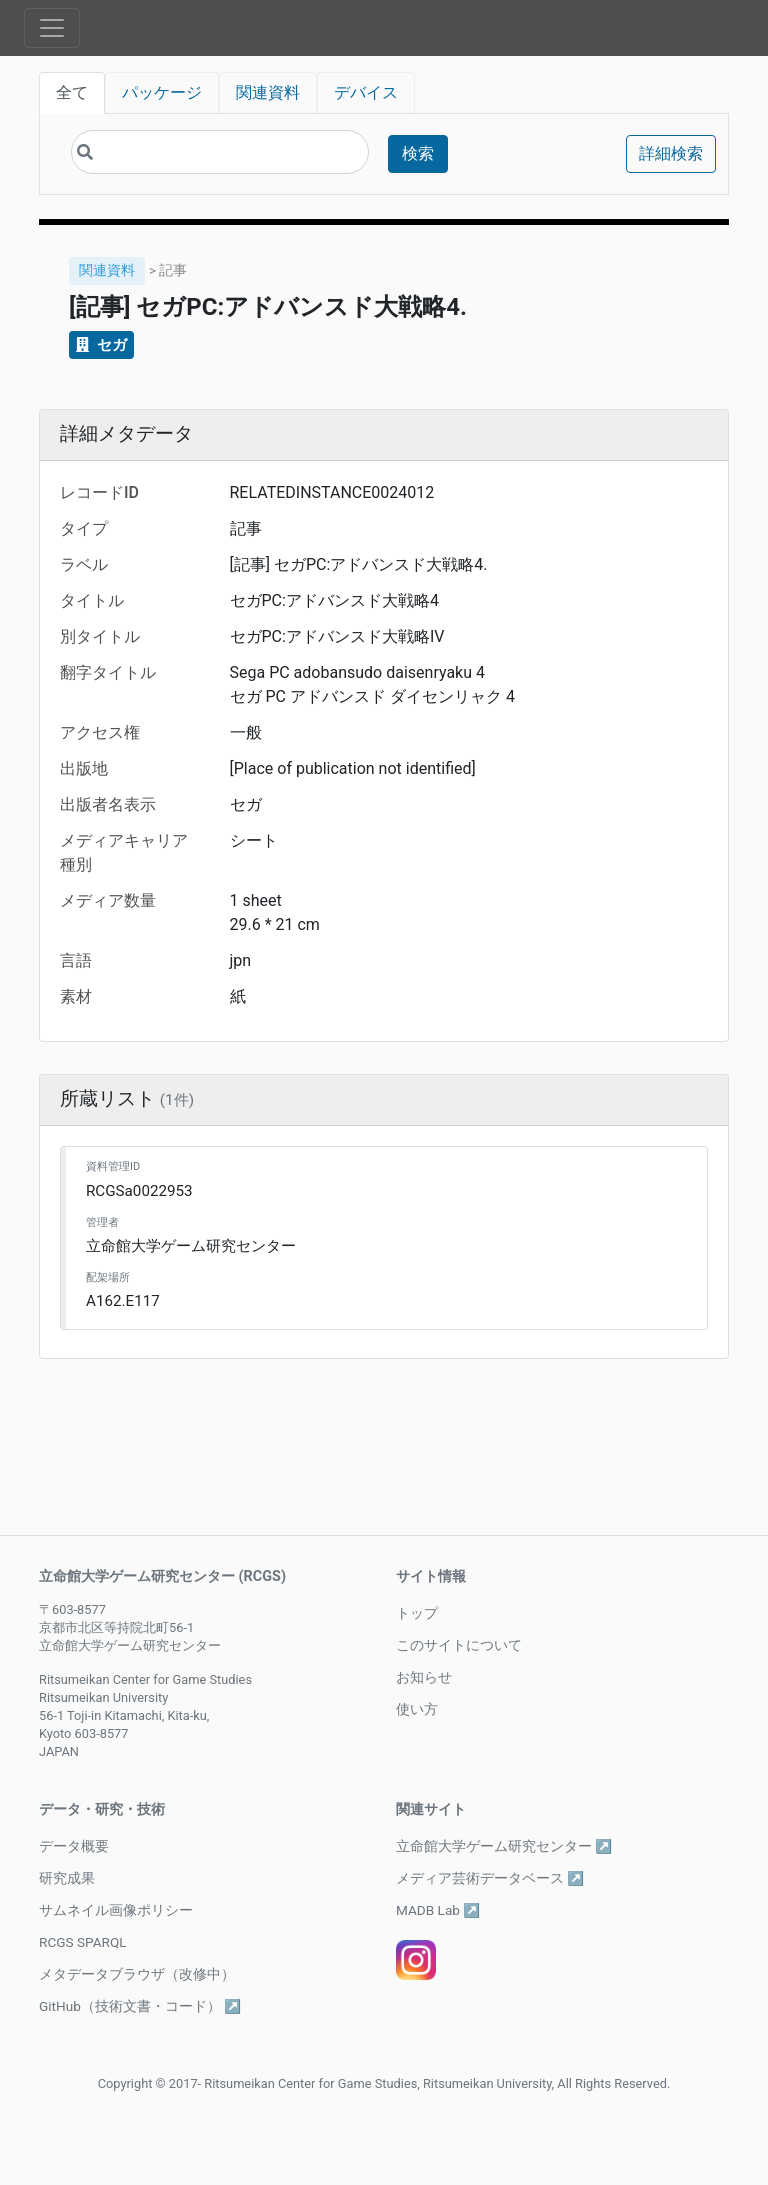 The height and width of the screenshot is (2185, 768). I want to click on メディア芸術データベース ↗, so click(490, 1878).